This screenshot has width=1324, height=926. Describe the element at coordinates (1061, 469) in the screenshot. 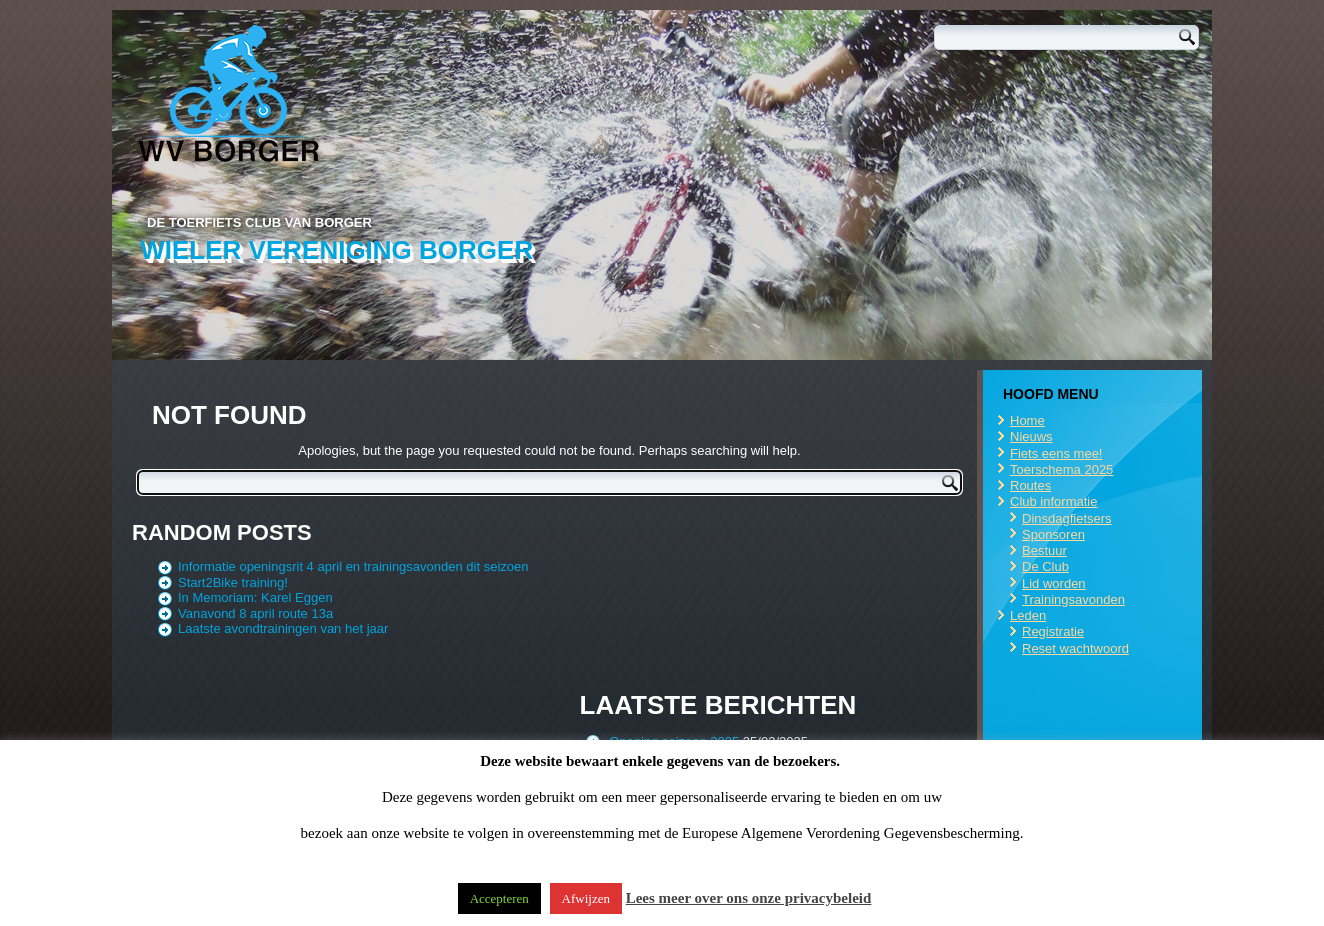

I see `Toerschema 2025` at that location.